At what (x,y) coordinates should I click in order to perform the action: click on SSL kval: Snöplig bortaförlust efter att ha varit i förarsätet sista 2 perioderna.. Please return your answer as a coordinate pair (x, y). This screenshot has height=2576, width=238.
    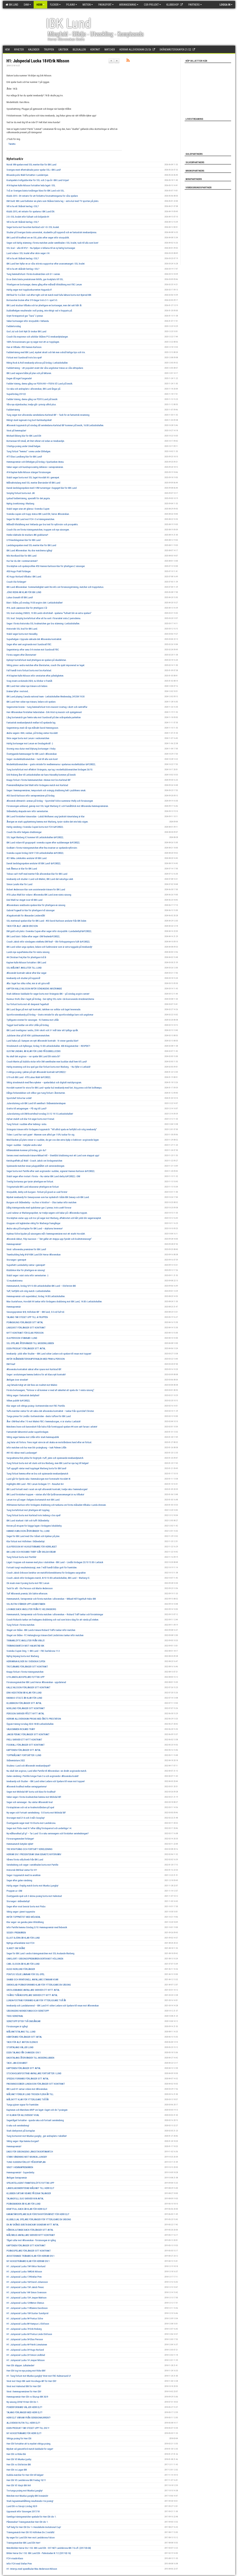
    Looking at the image, I should click on (44, 618).